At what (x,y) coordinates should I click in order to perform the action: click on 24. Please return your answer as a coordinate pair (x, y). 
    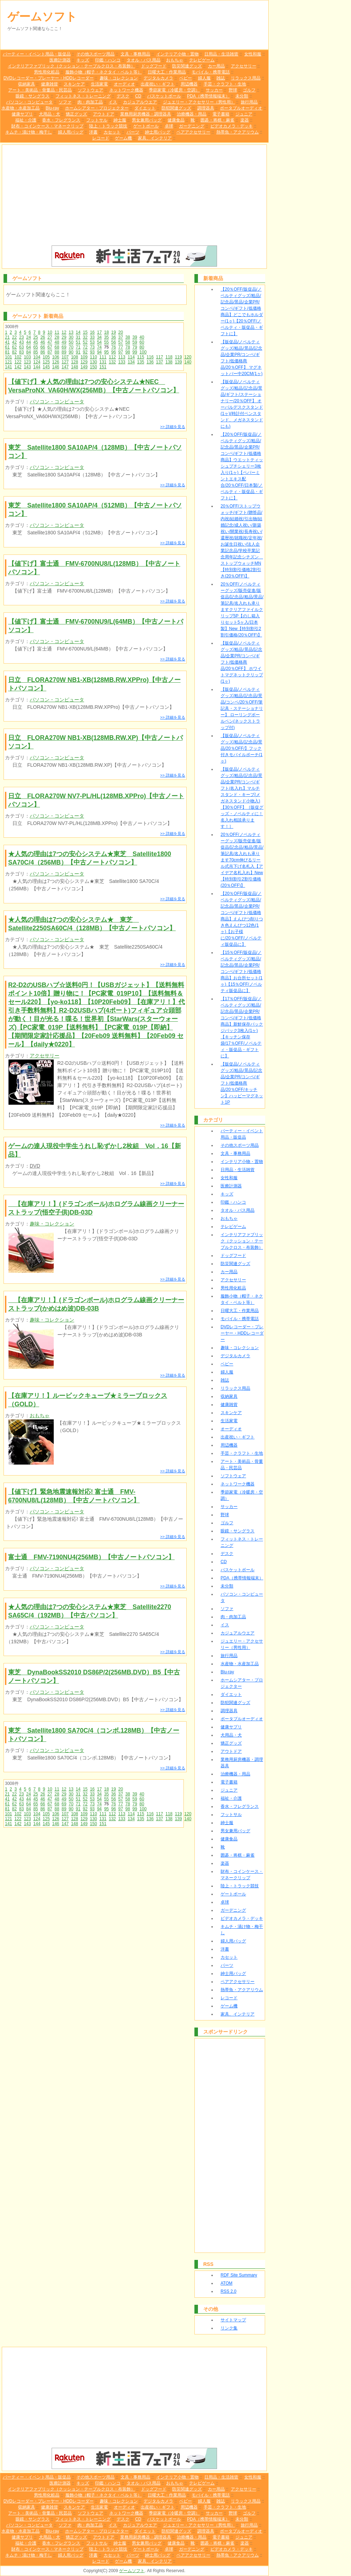
    Looking at the image, I should click on (28, 337).